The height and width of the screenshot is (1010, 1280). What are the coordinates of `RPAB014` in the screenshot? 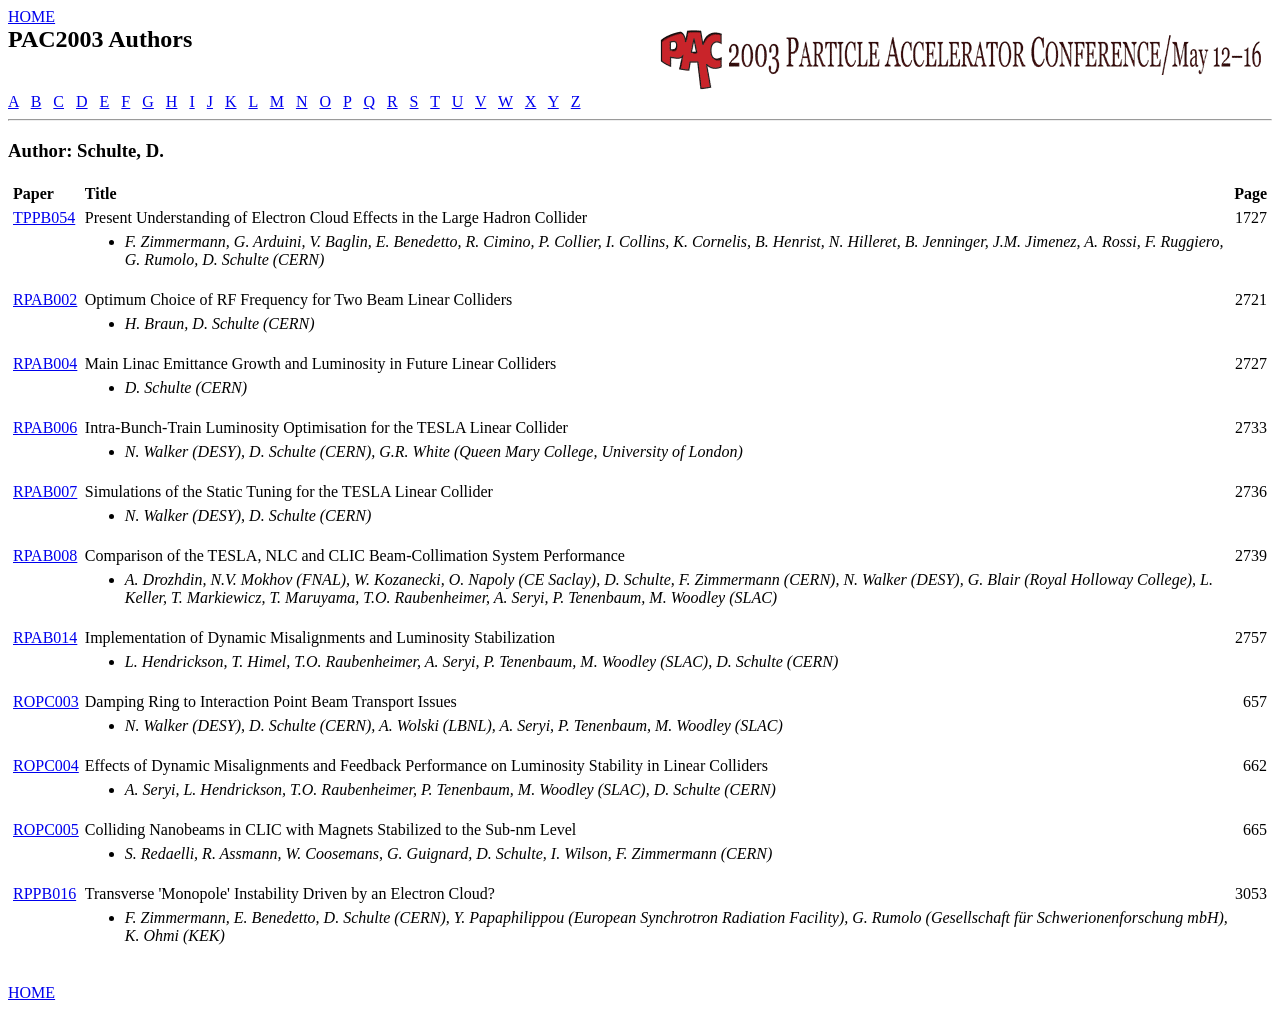 It's located at (45, 637).